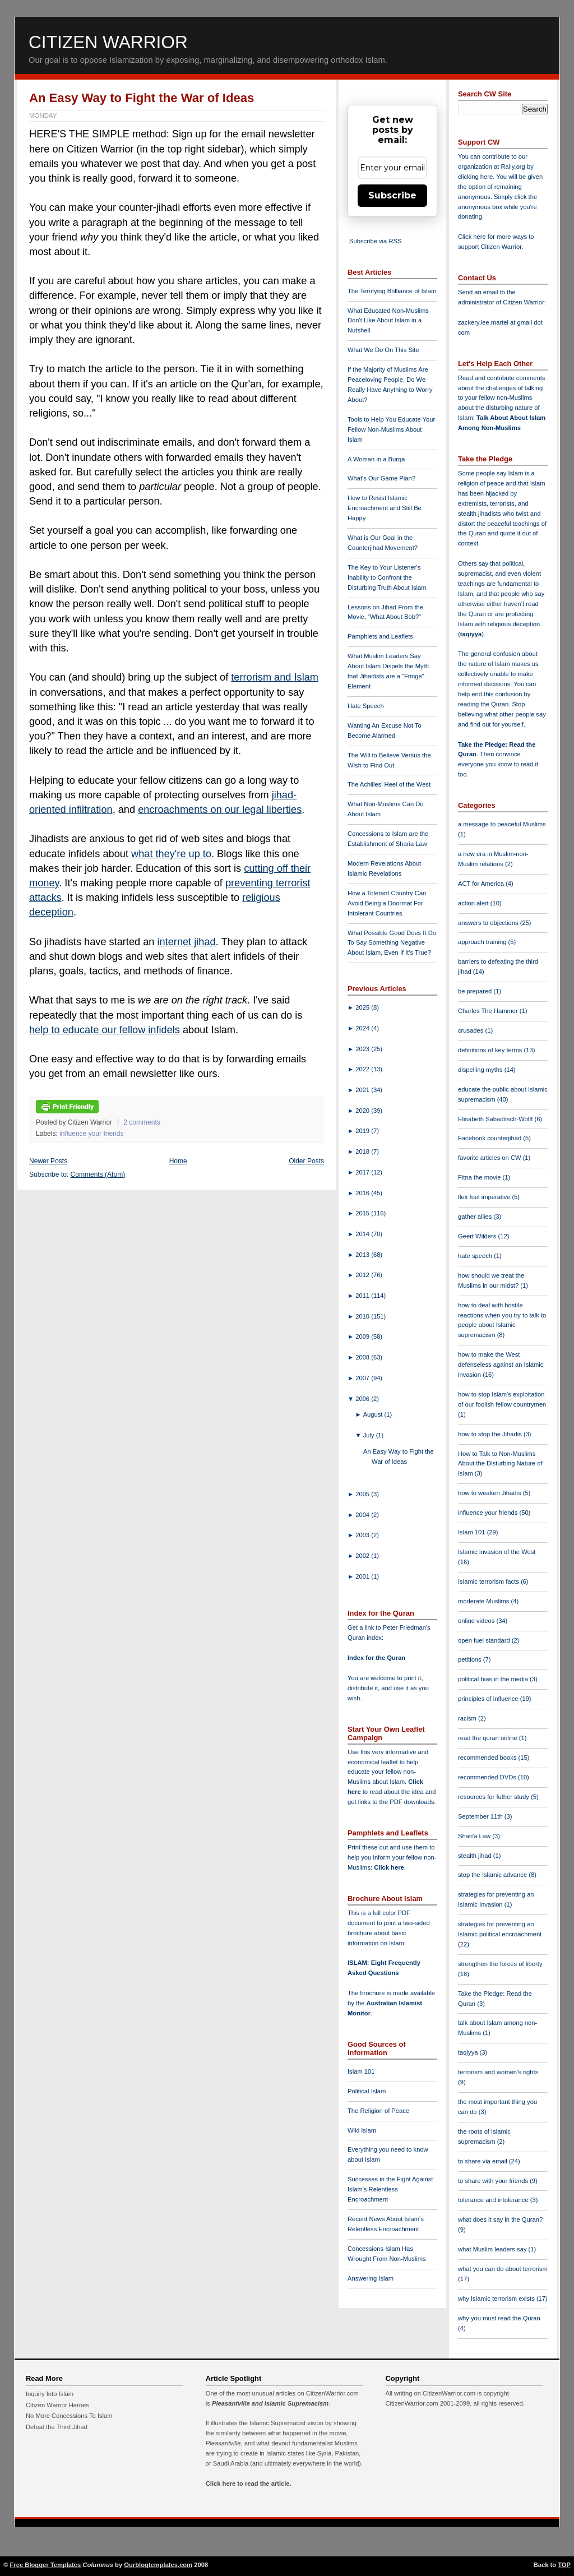  Describe the element at coordinates (478, 1236) in the screenshot. I see `Geert Wilders` at that location.